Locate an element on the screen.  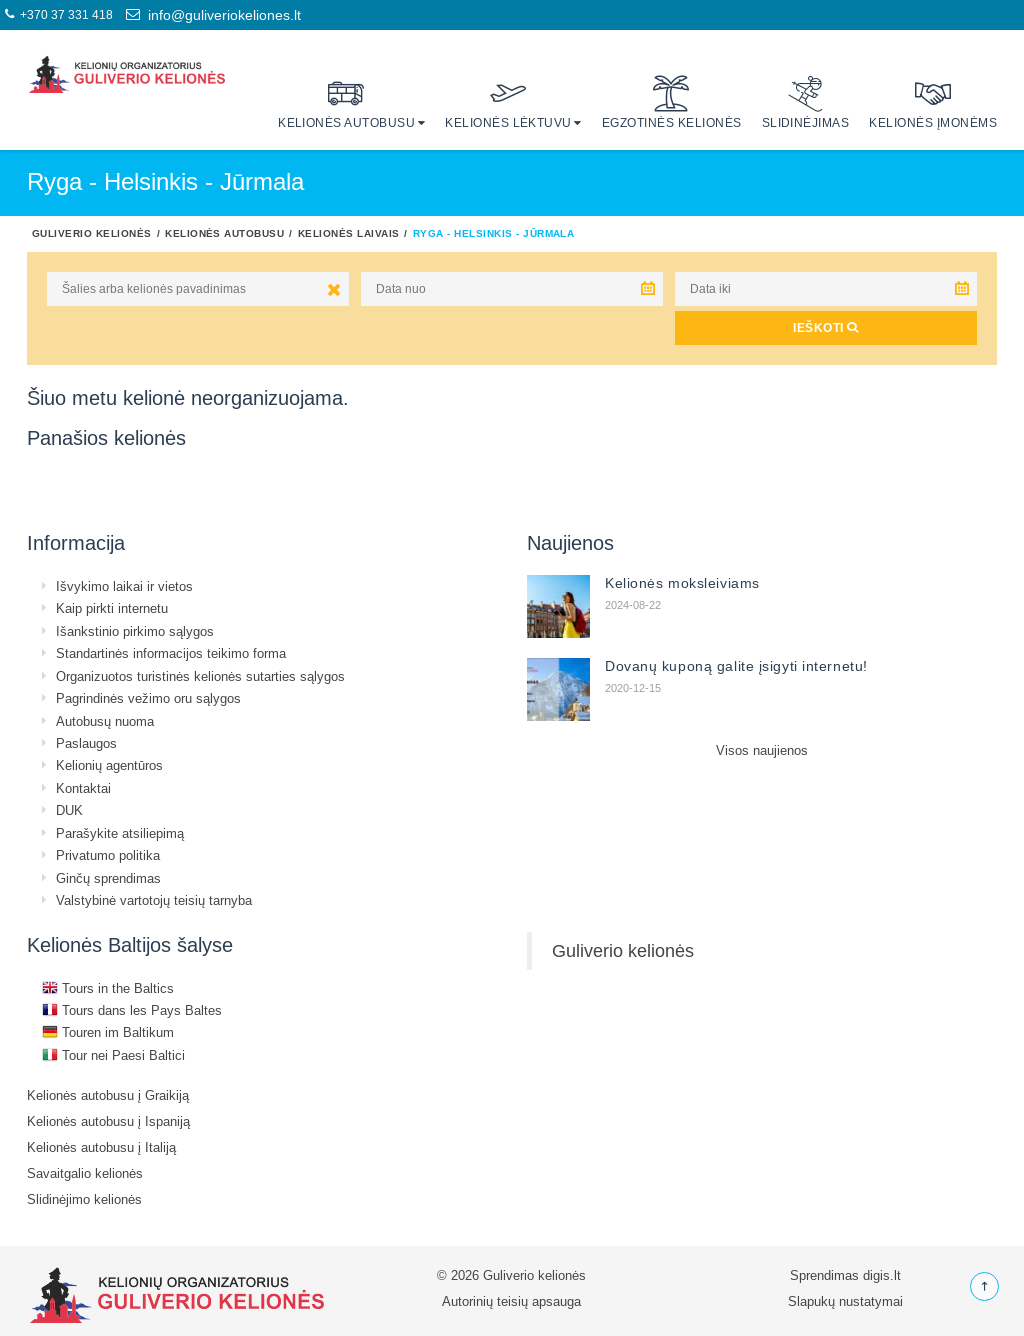
Kelionės moksleiviams is located at coordinates (682, 583).